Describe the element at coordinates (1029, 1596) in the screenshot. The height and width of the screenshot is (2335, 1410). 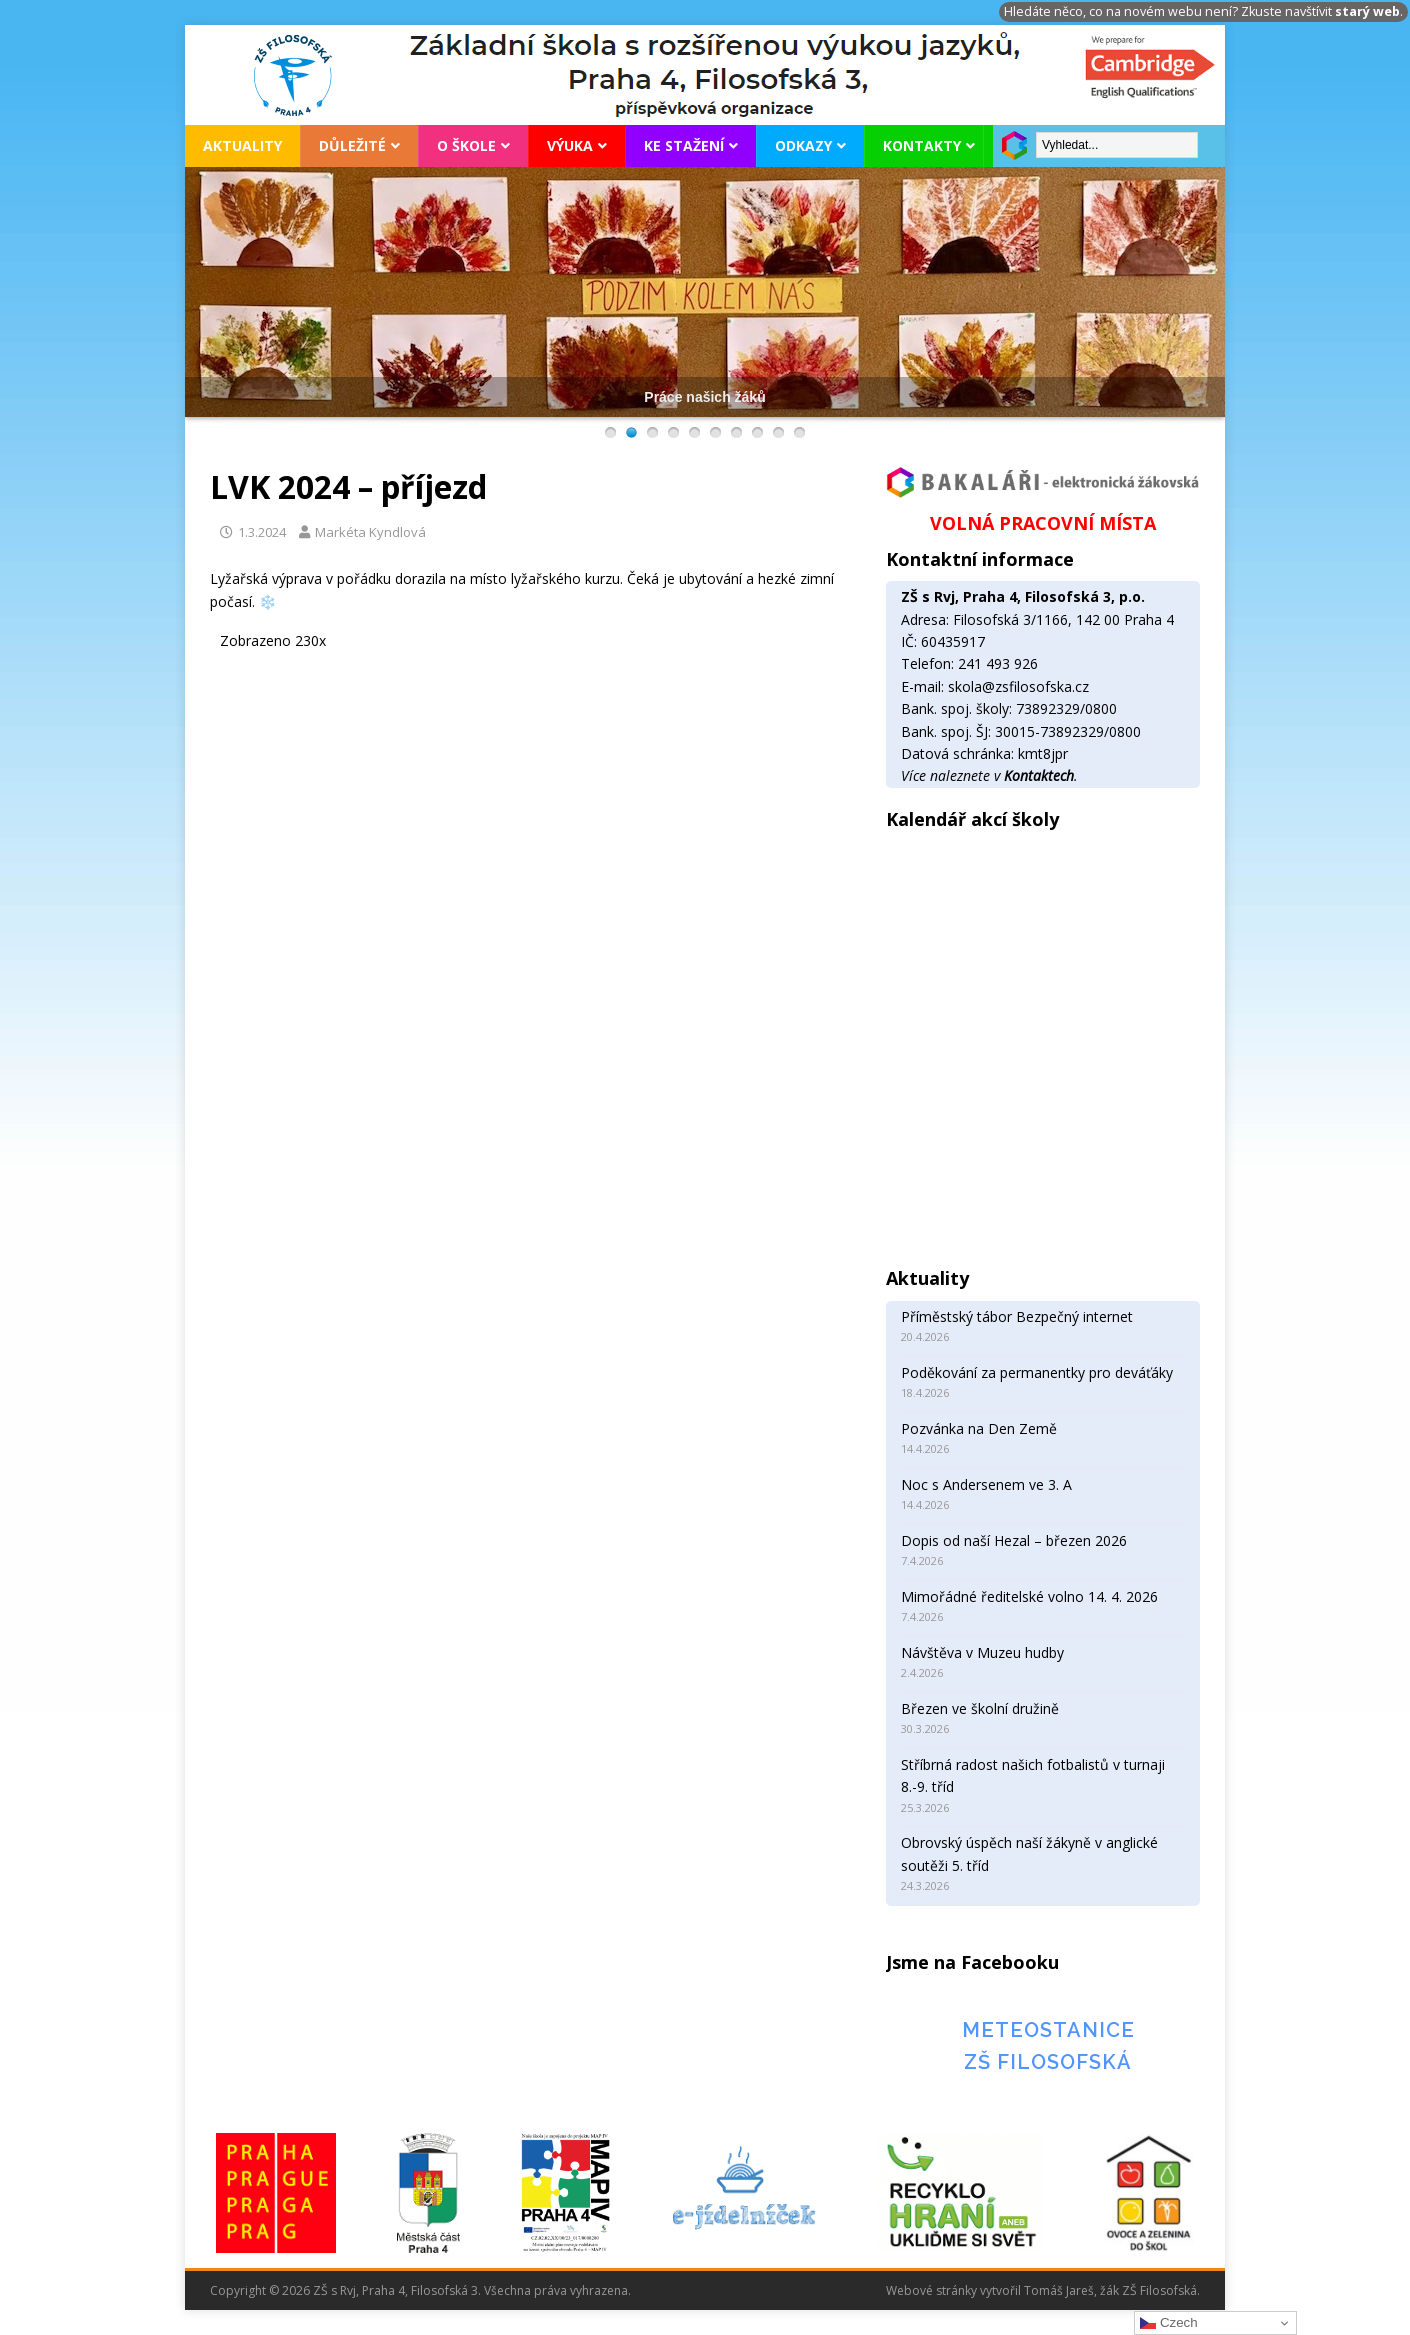
I see `Mimořádné ředitelské volno 14. 4. 2026` at that location.